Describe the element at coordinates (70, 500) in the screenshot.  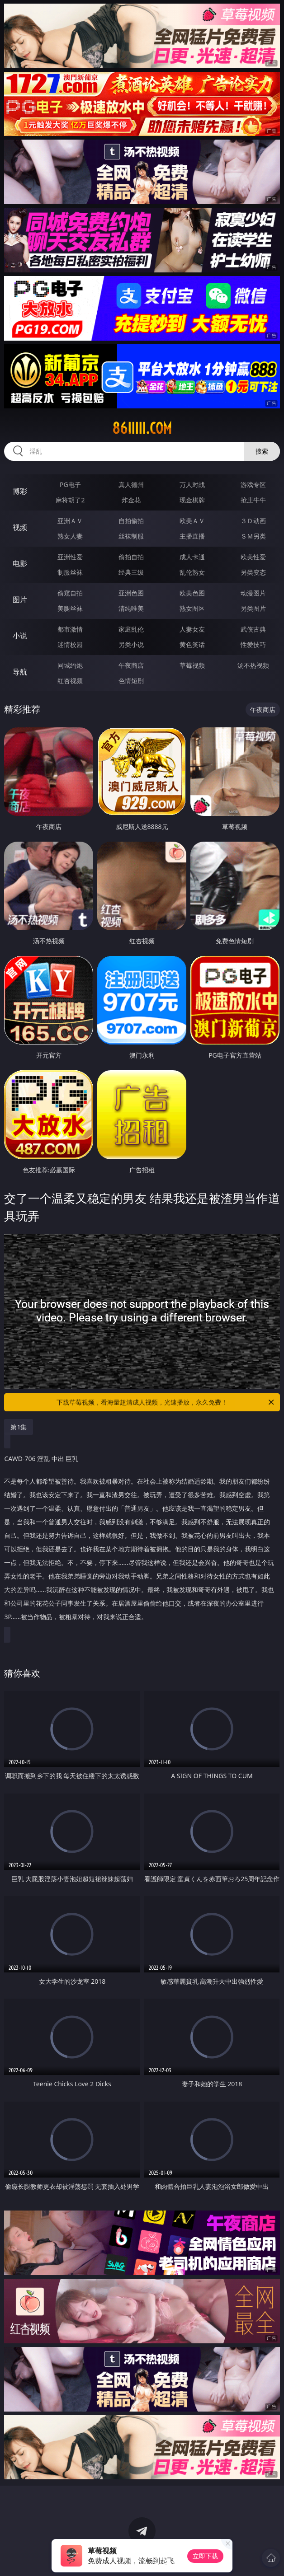
I see `麻将胡了2` at that location.